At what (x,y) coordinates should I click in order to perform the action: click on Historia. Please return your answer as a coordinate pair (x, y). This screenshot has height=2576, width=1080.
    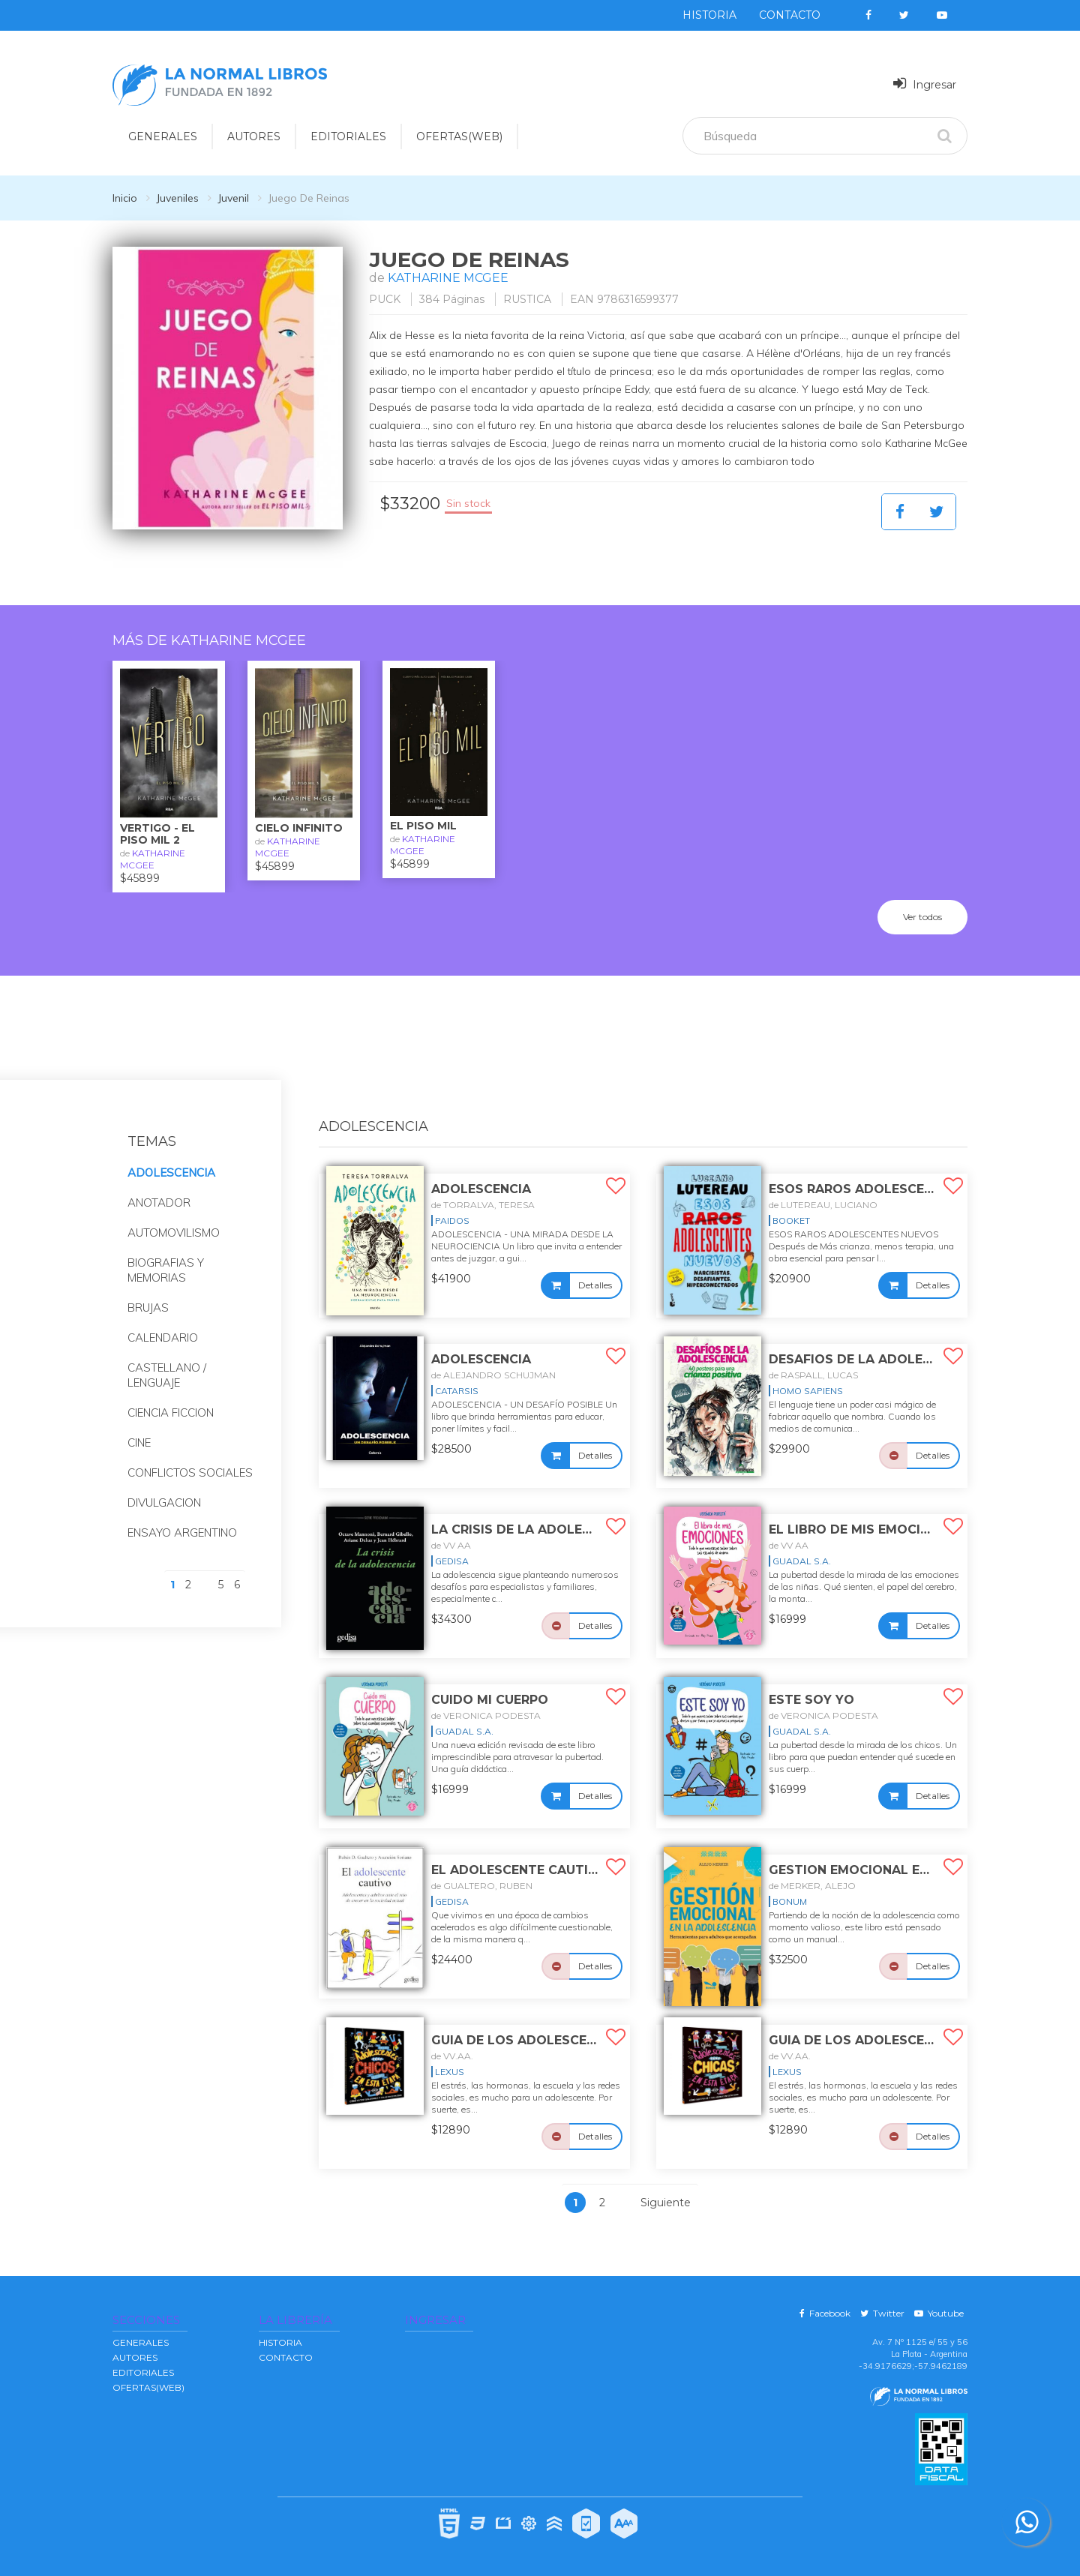
    Looking at the image, I should click on (709, 15).